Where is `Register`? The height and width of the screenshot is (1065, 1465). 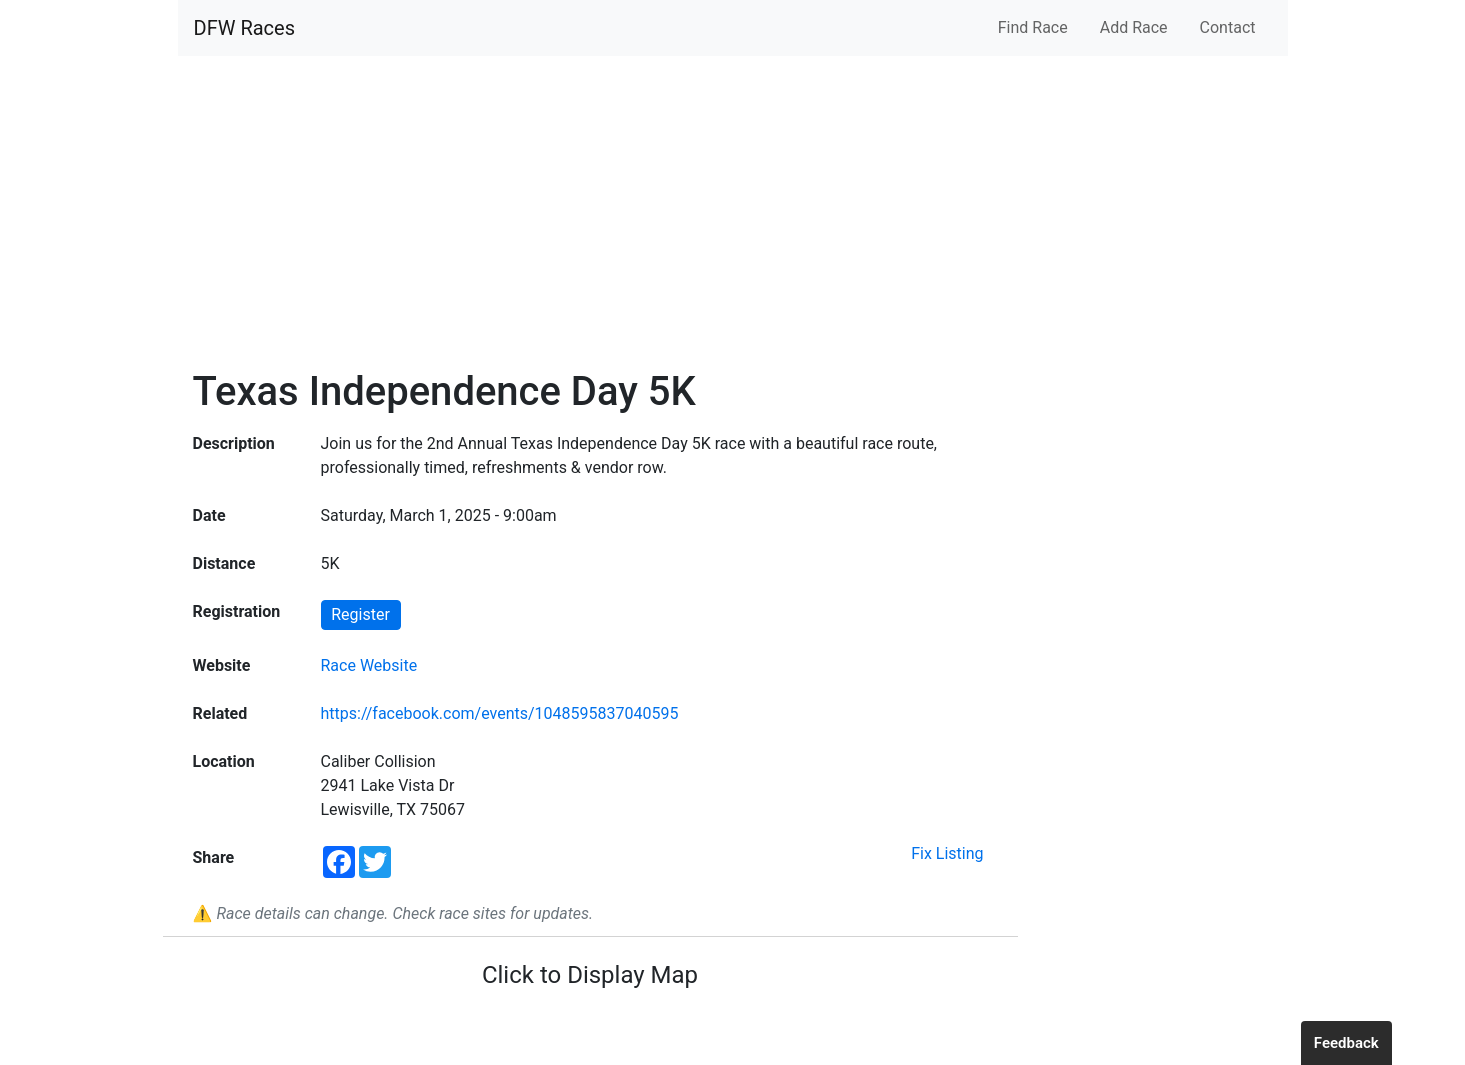
Register is located at coordinates (360, 614).